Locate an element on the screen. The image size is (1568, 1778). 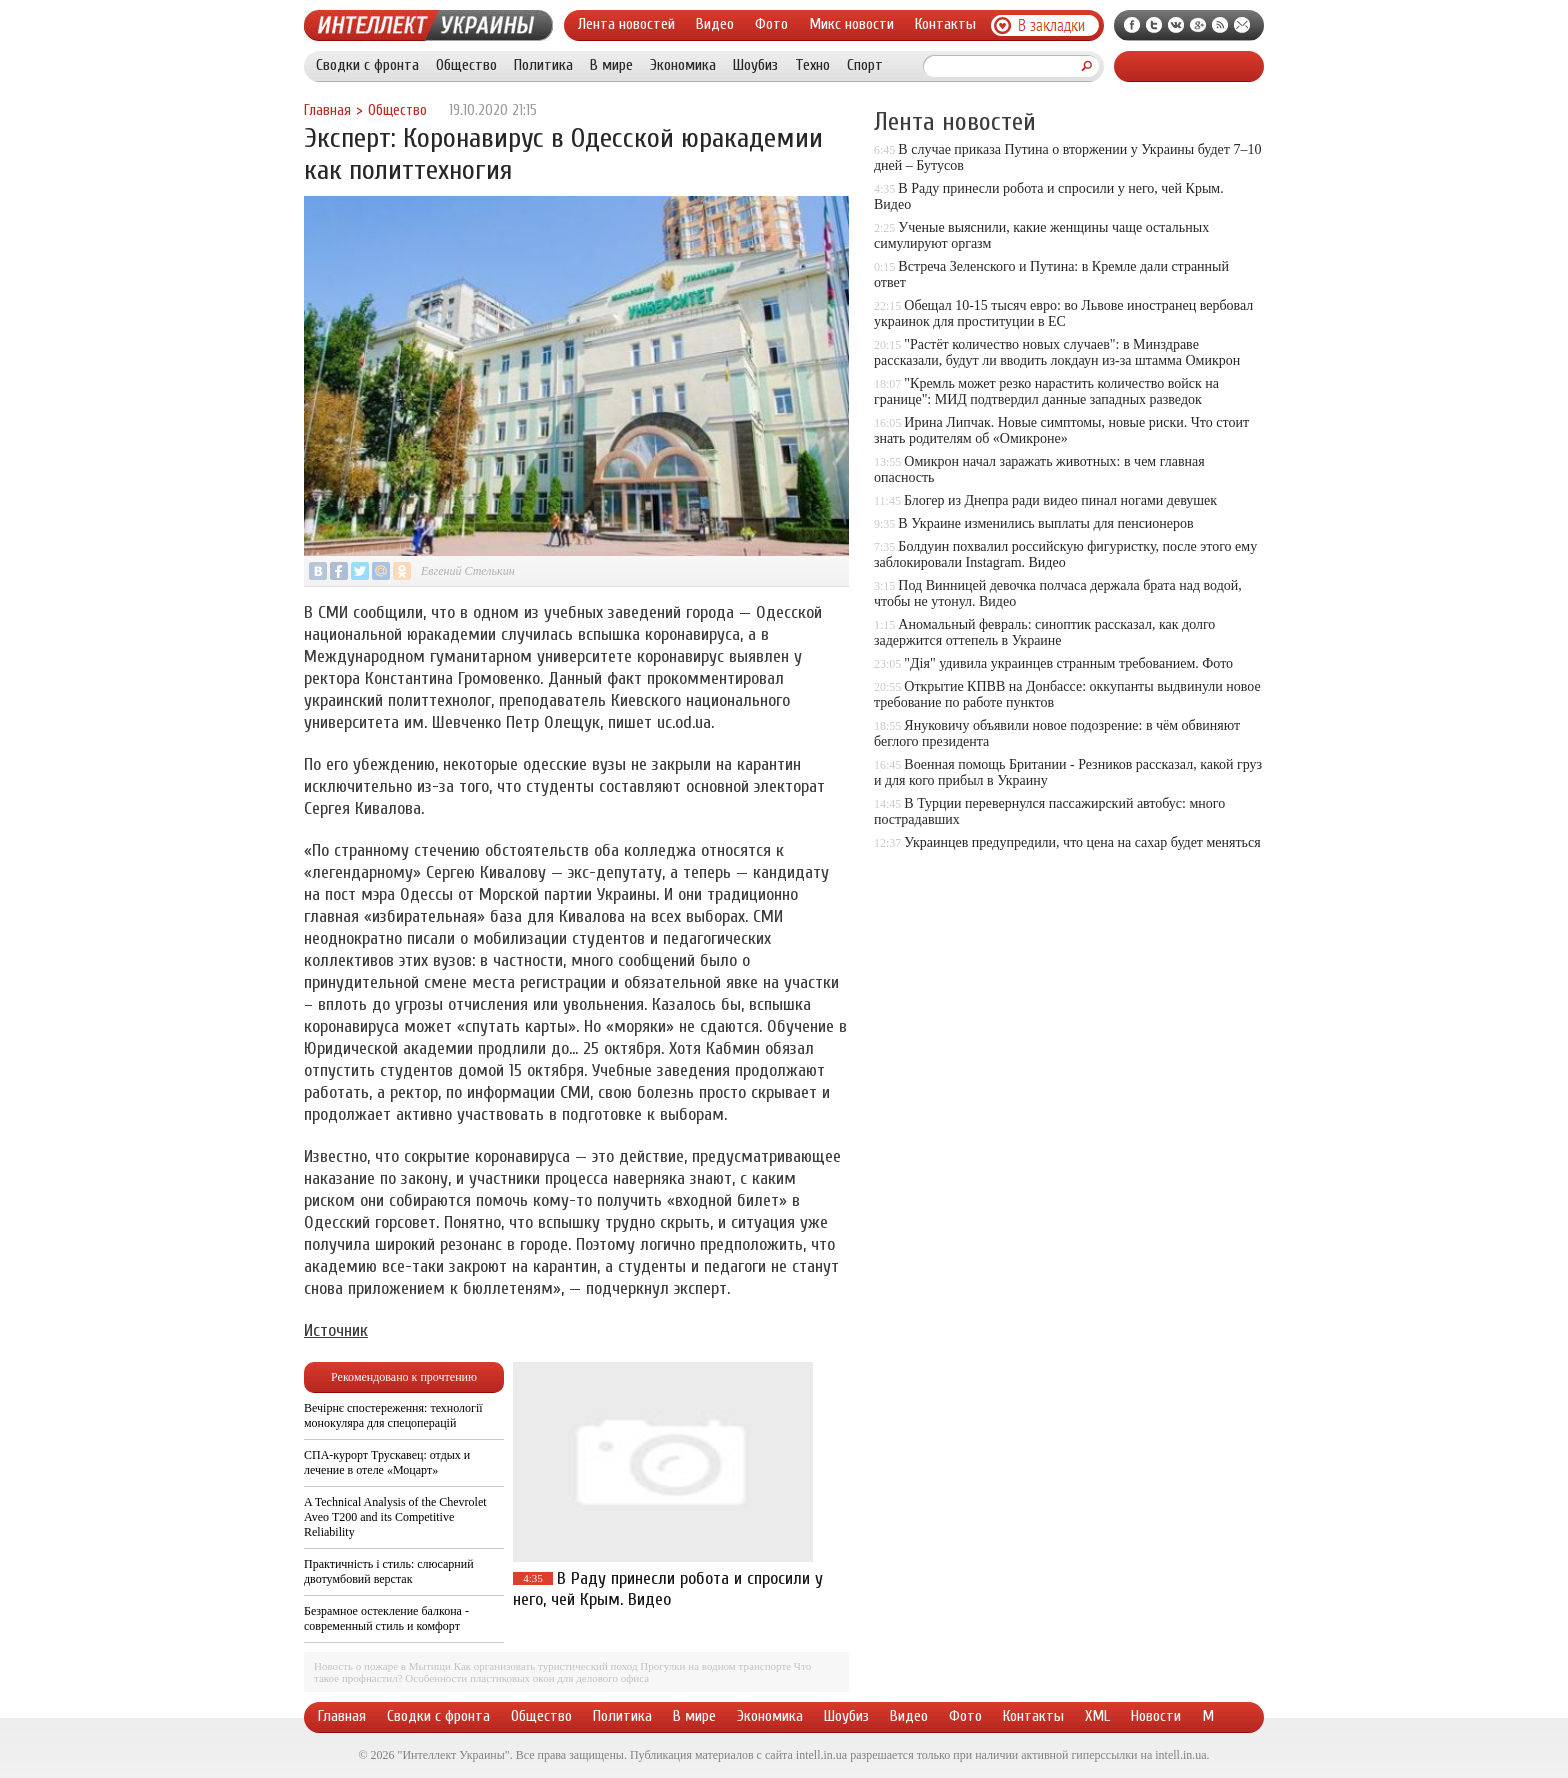
Прогулки на водном транспорте is located at coordinates (715, 1666).